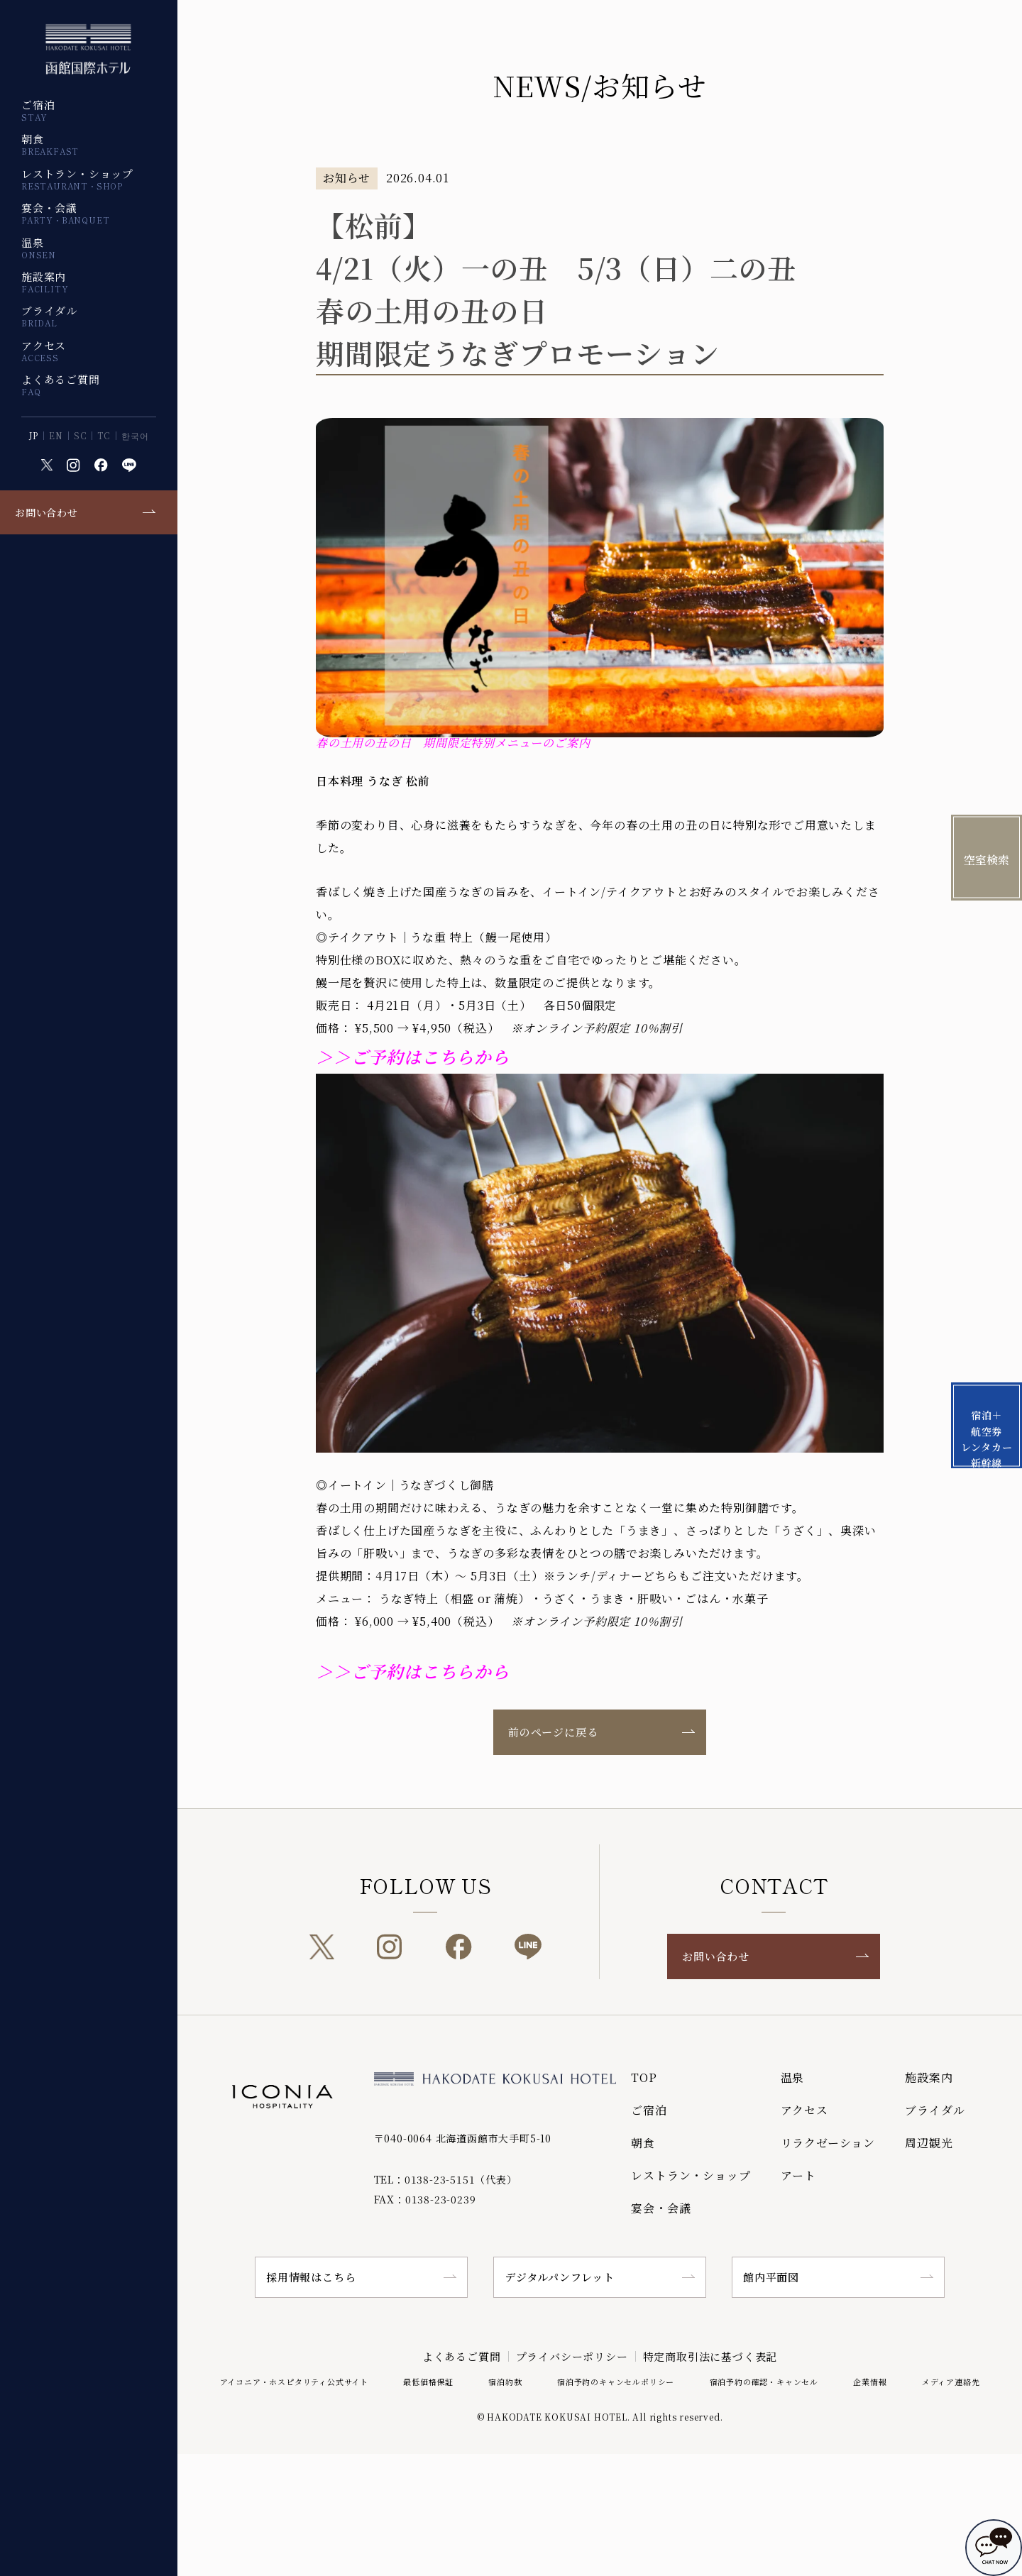 The width and height of the screenshot is (1022, 2576). I want to click on 宴会・会議, so click(65, 213).